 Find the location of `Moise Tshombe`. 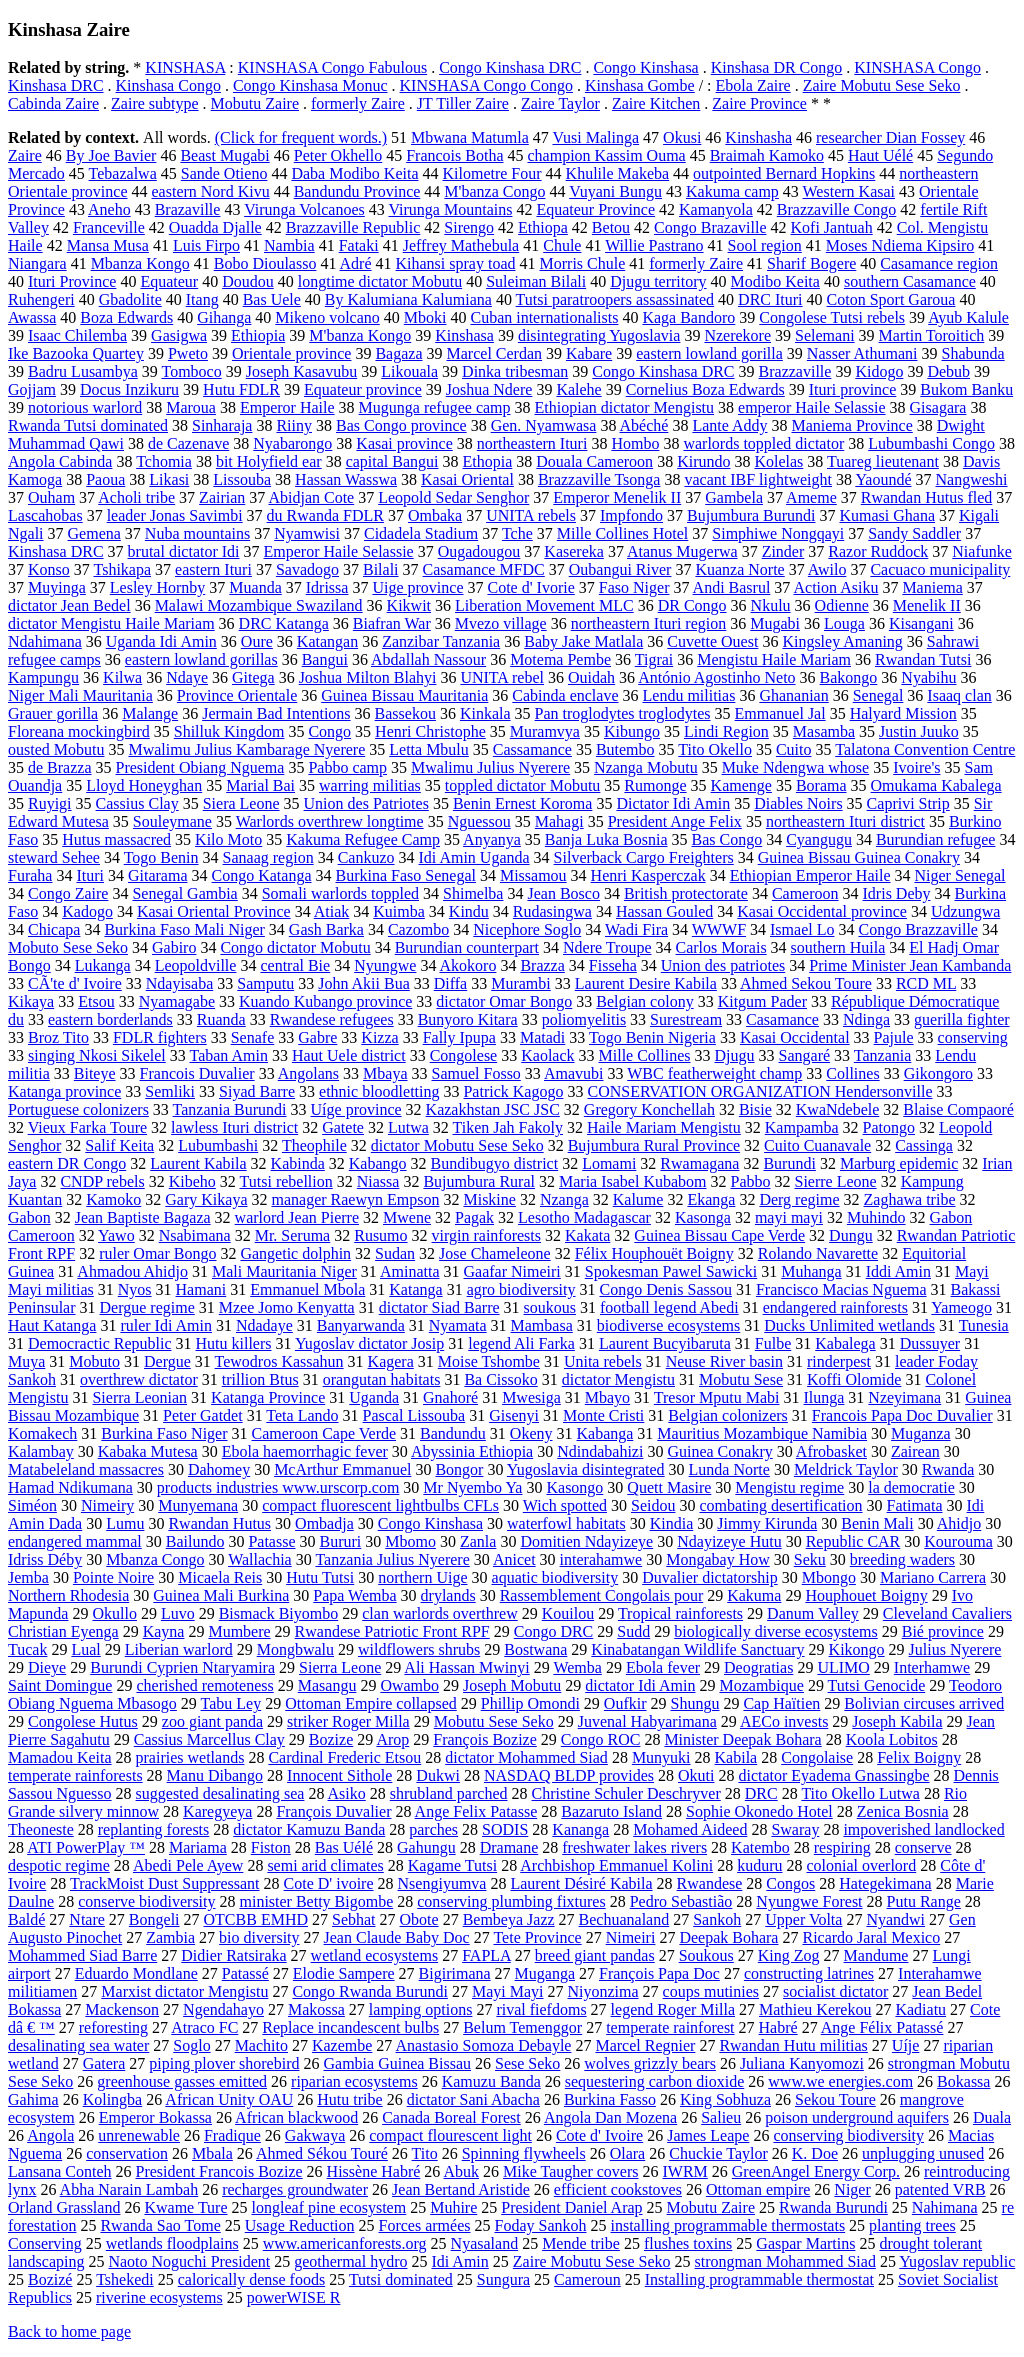

Moise Tshombe is located at coordinates (489, 1361).